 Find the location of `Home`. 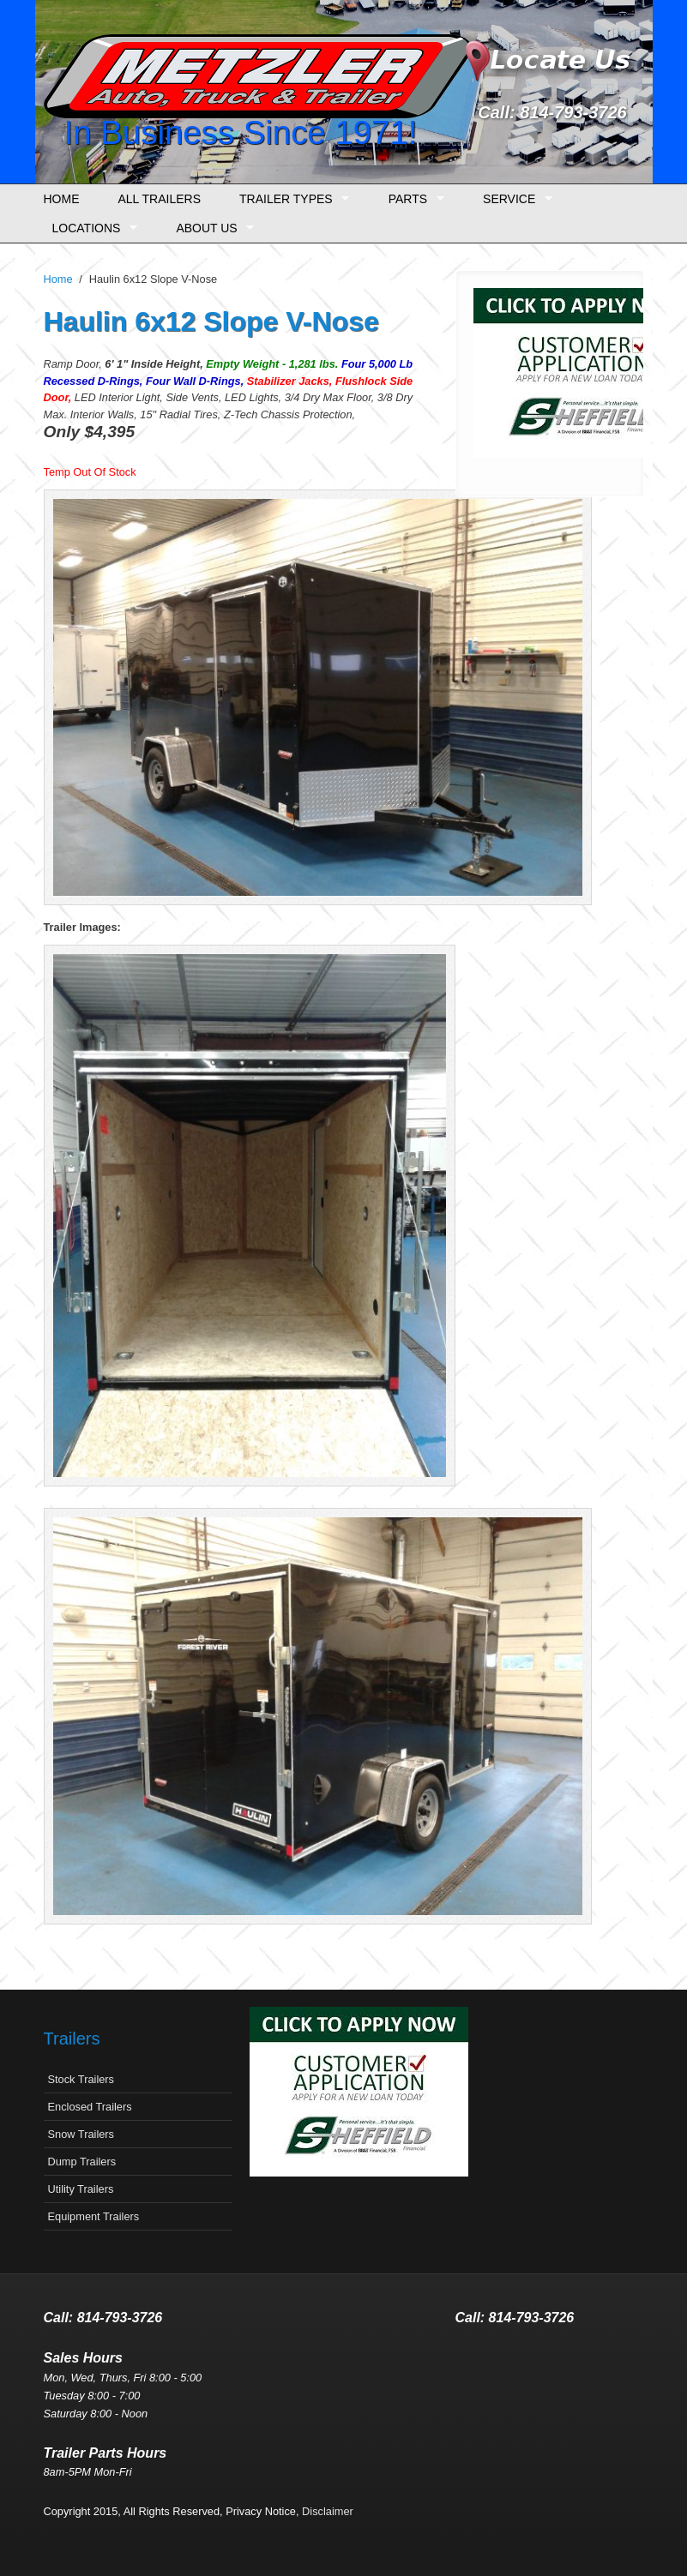

Home is located at coordinates (62, 199).